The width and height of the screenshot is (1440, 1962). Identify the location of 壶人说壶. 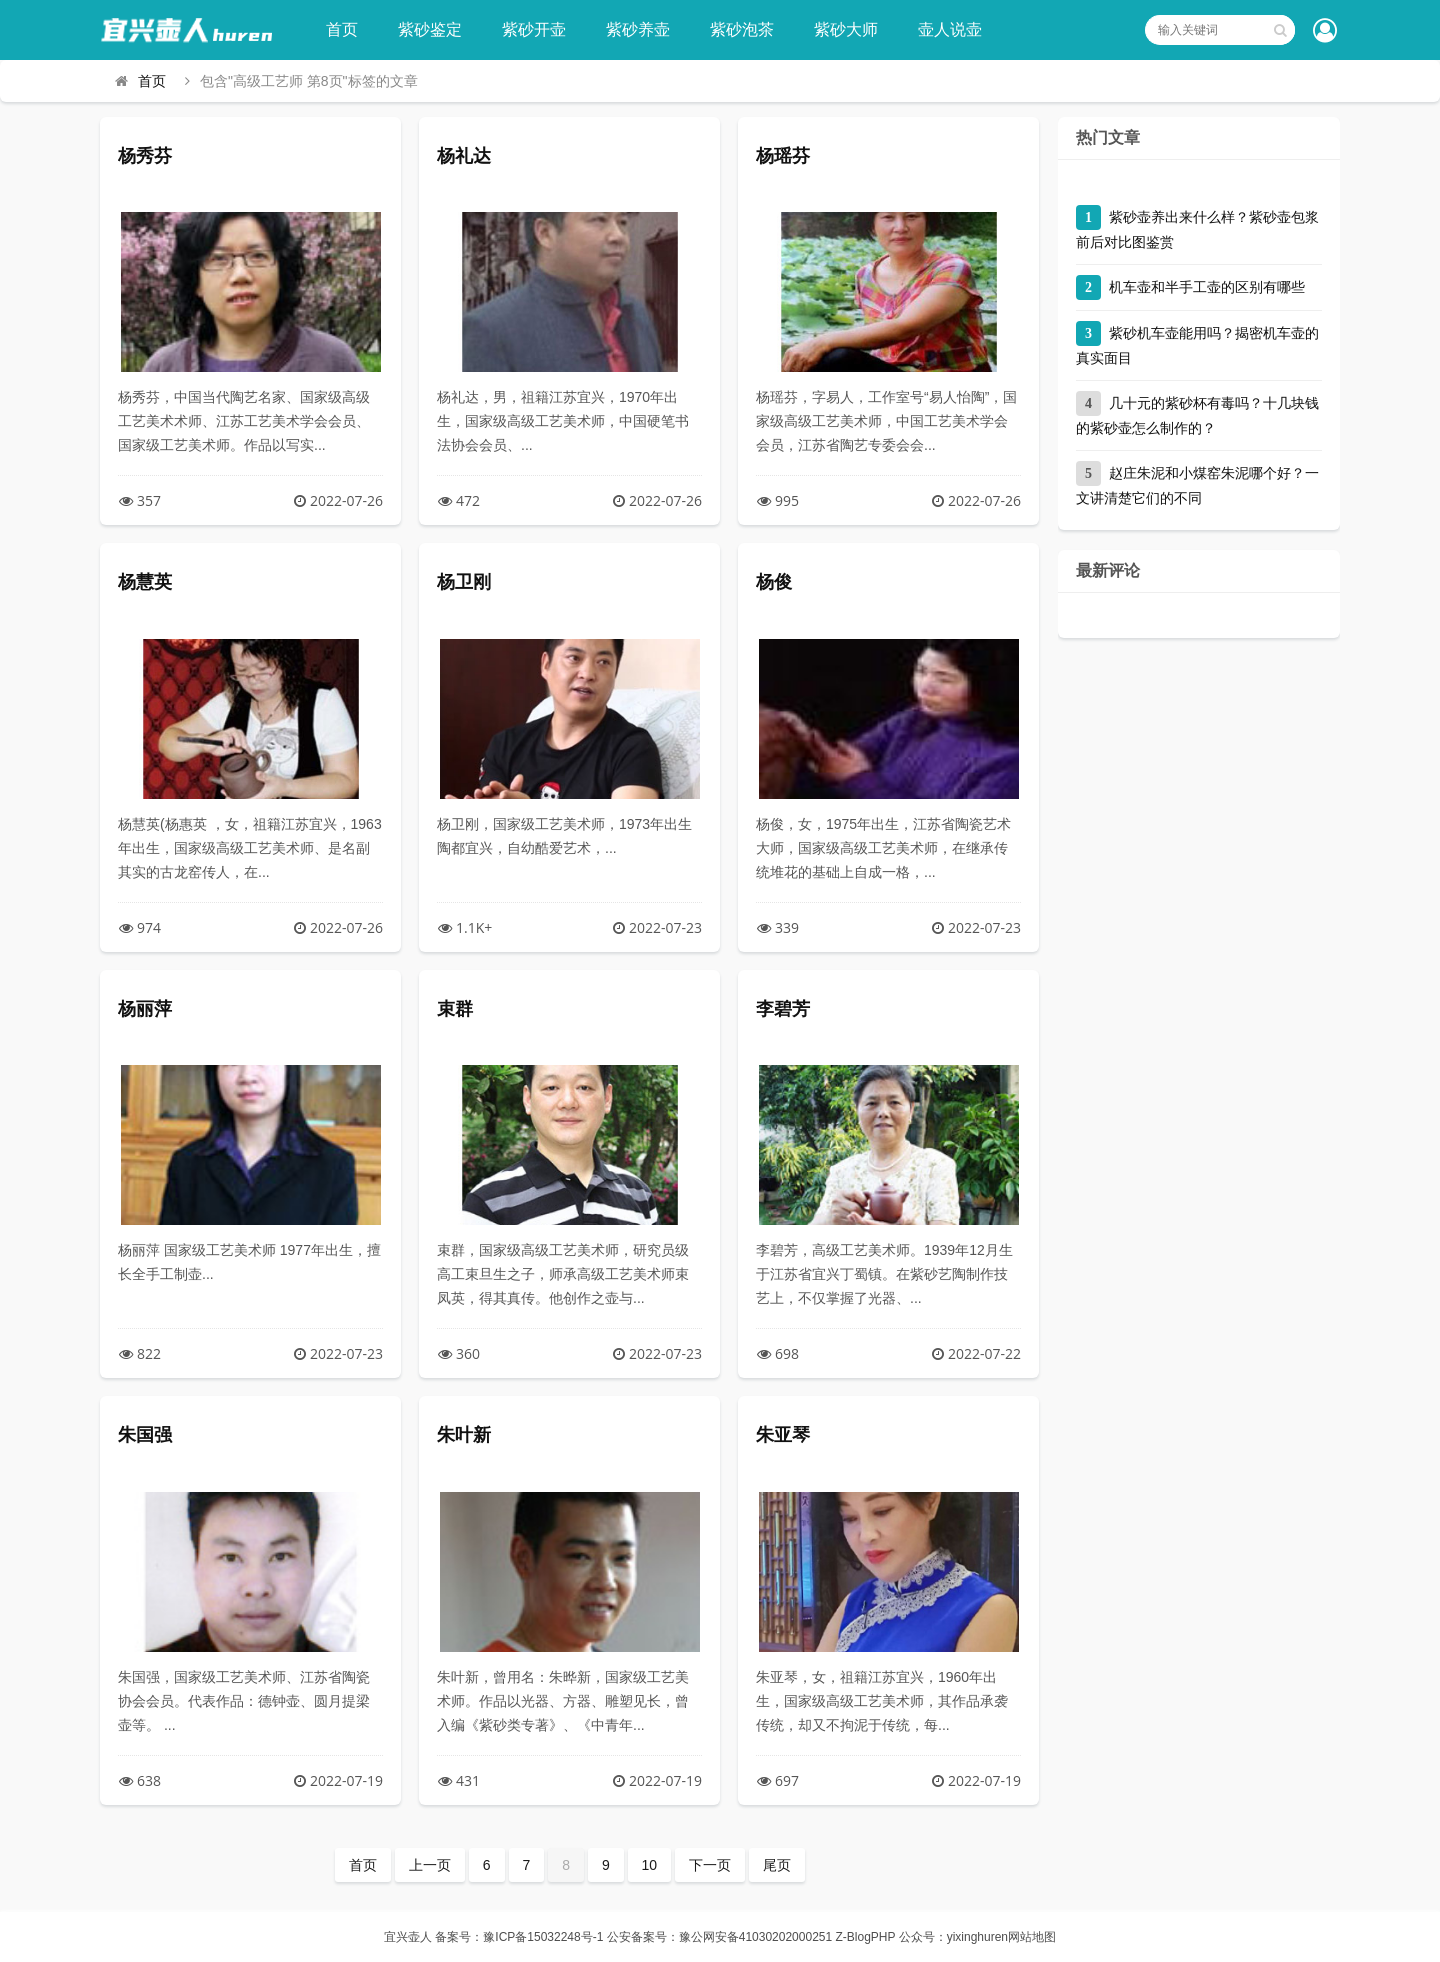
(950, 29).